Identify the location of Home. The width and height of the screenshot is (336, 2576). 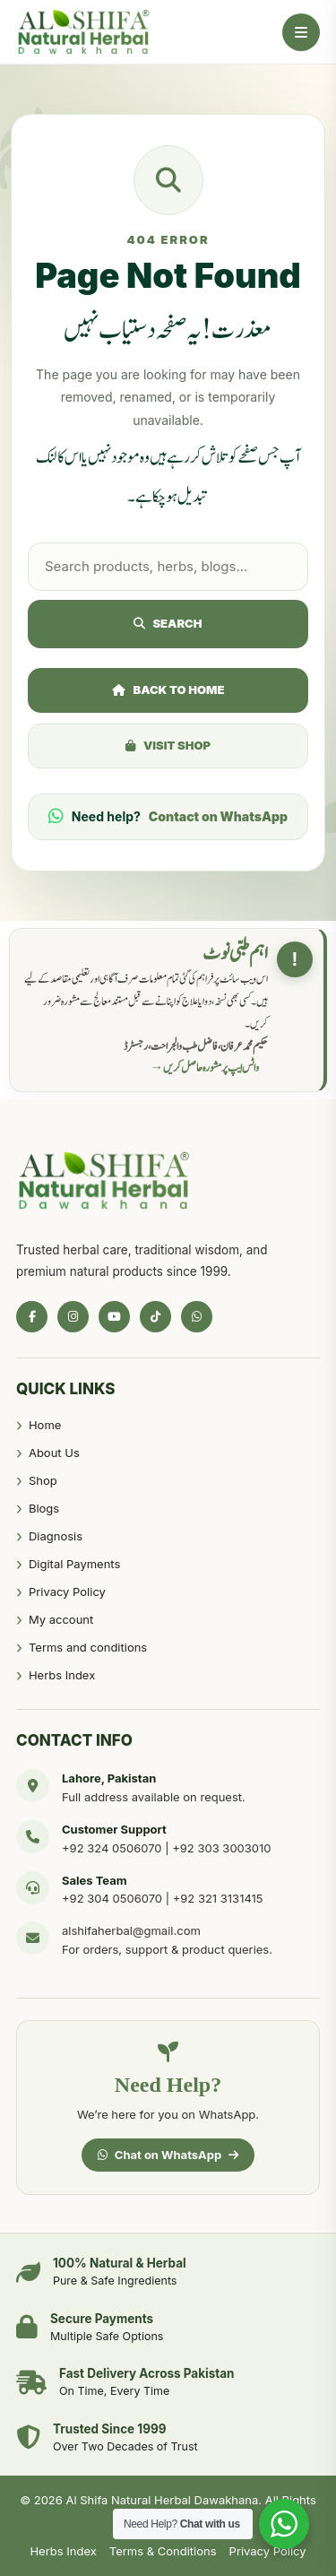
(45, 1425).